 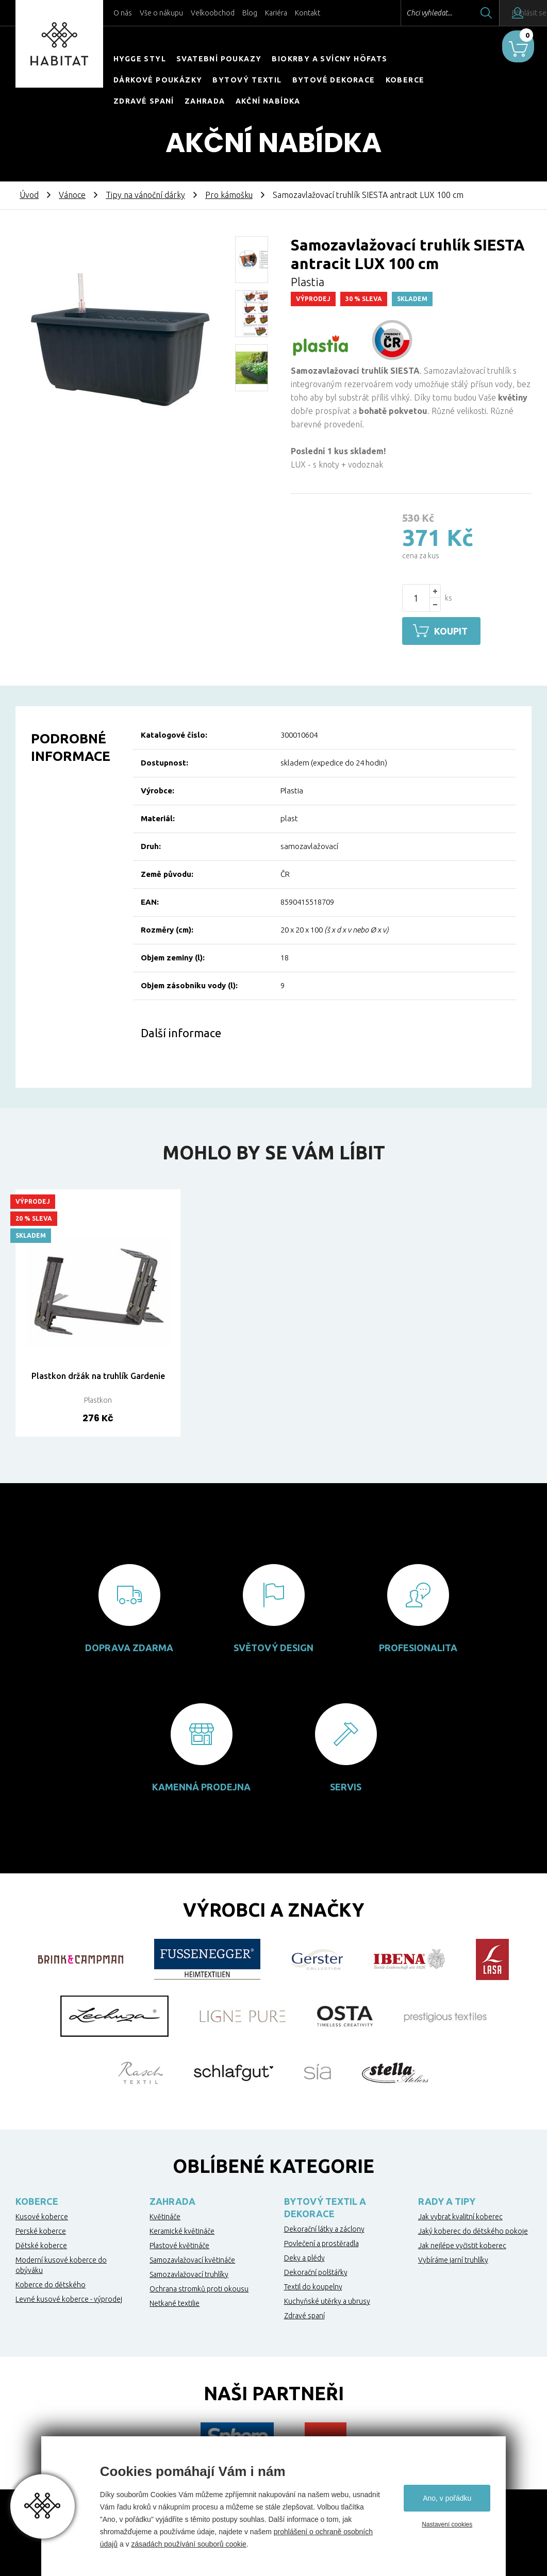 I want to click on Kariéra, so click(x=276, y=13).